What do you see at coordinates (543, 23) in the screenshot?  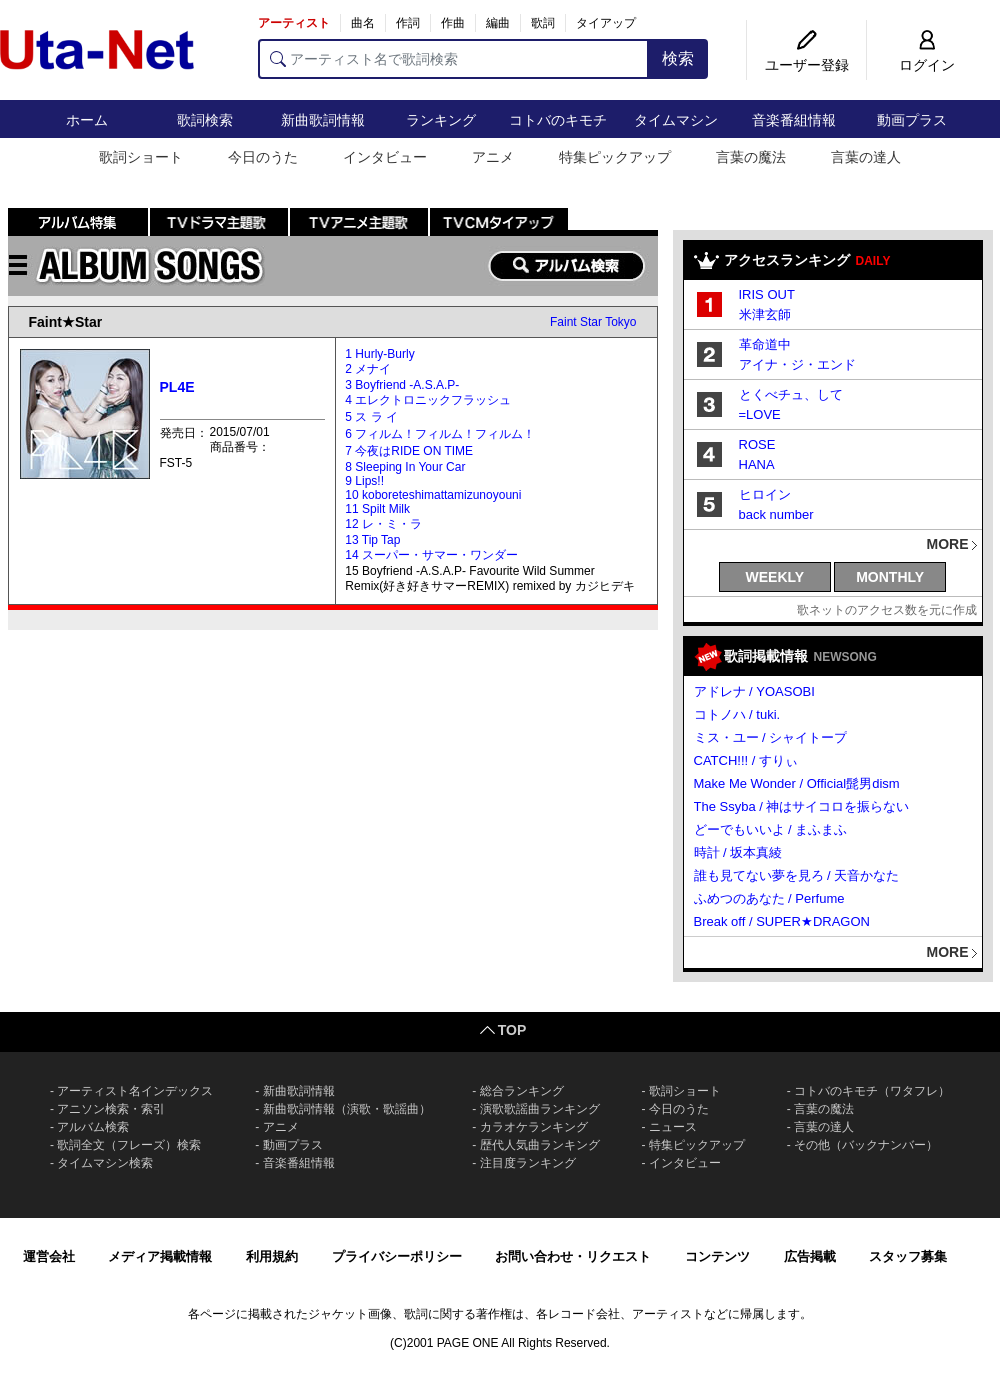 I see `歌詞` at bounding box center [543, 23].